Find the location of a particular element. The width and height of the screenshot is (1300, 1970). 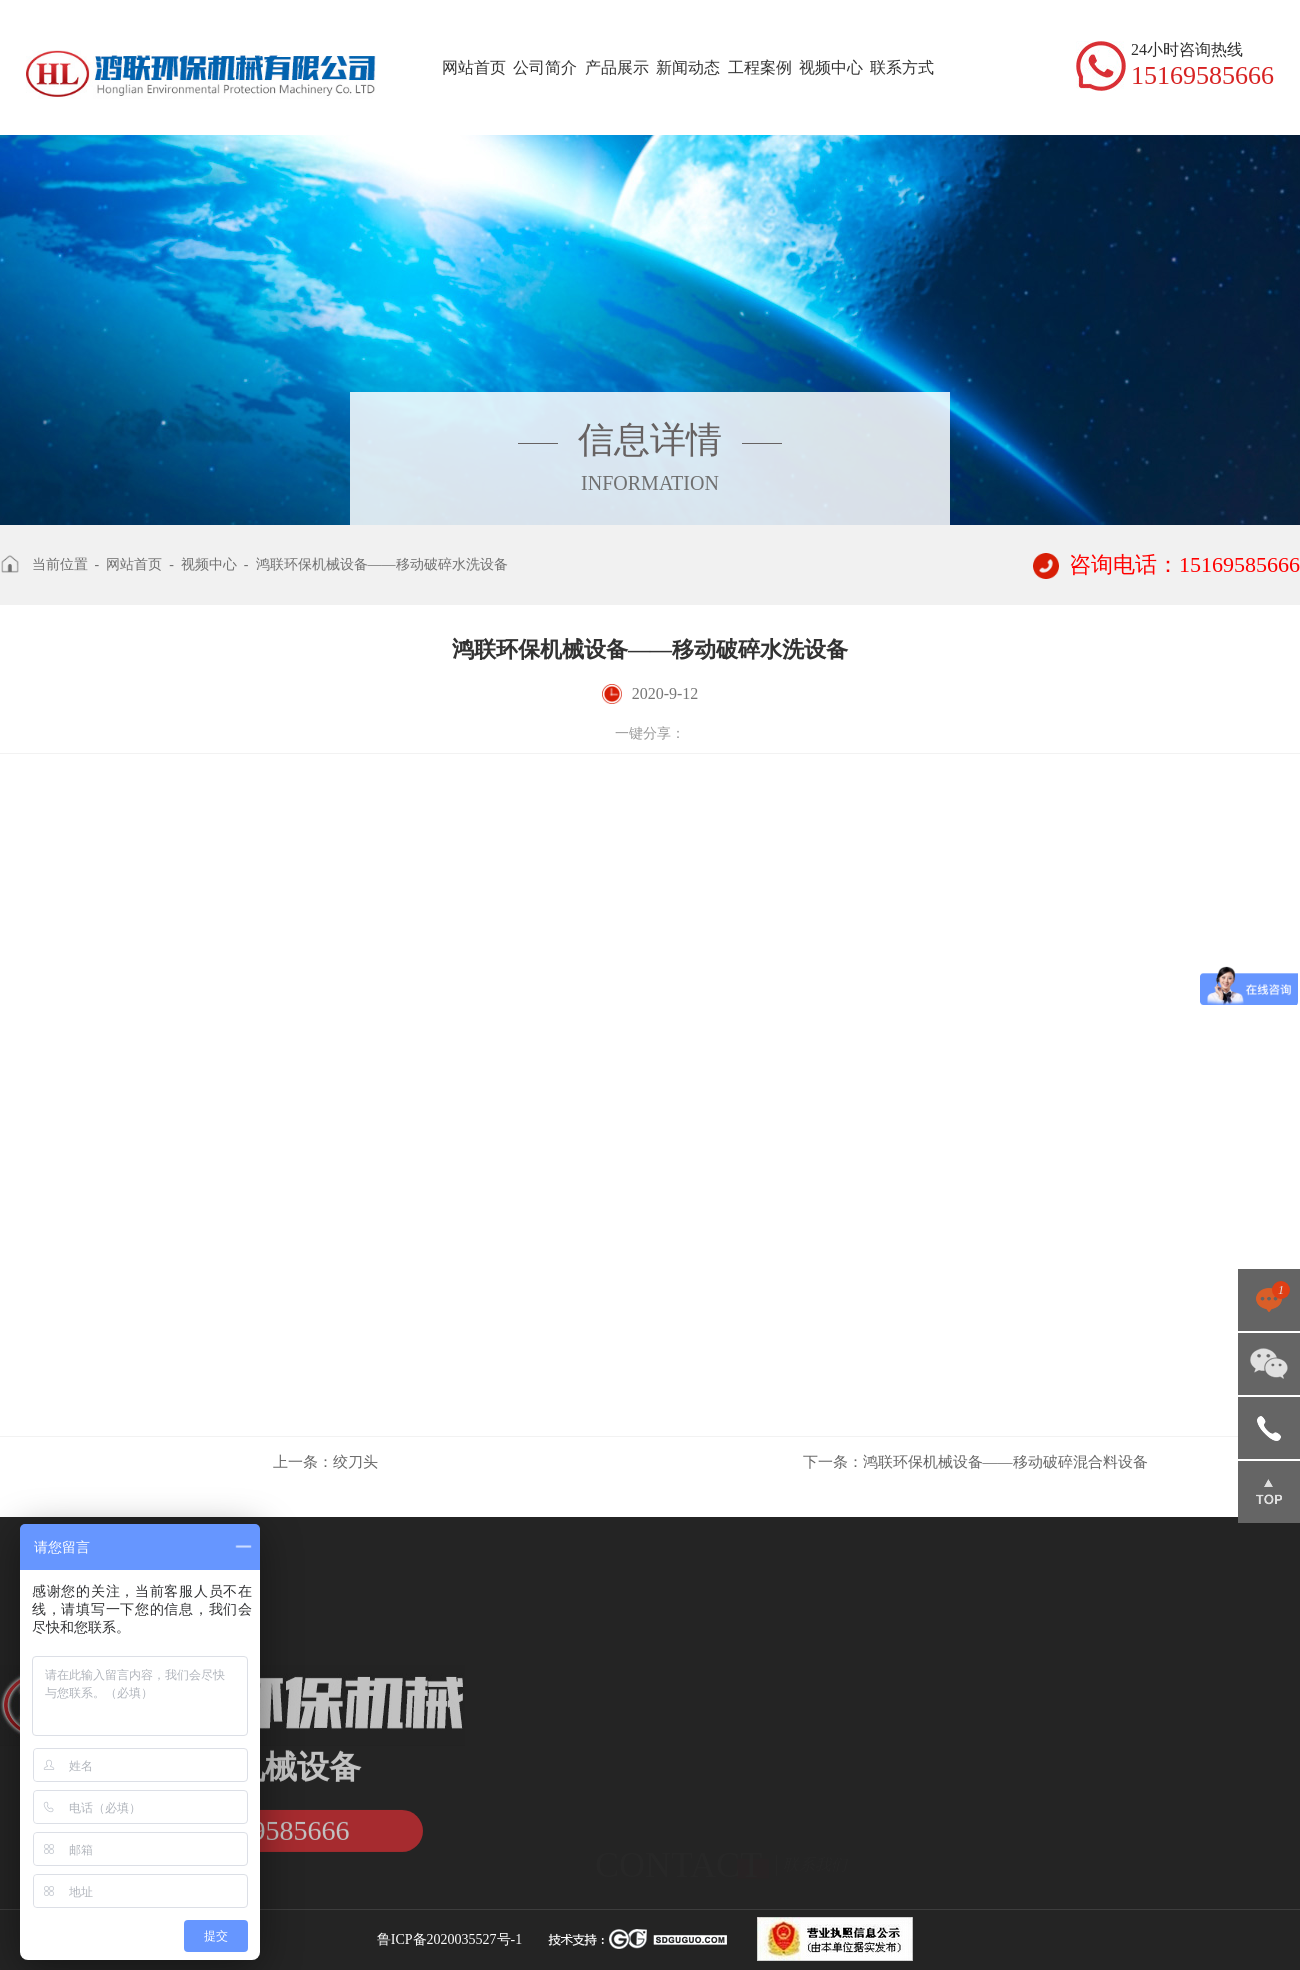

绞刀头 is located at coordinates (325, 1462).